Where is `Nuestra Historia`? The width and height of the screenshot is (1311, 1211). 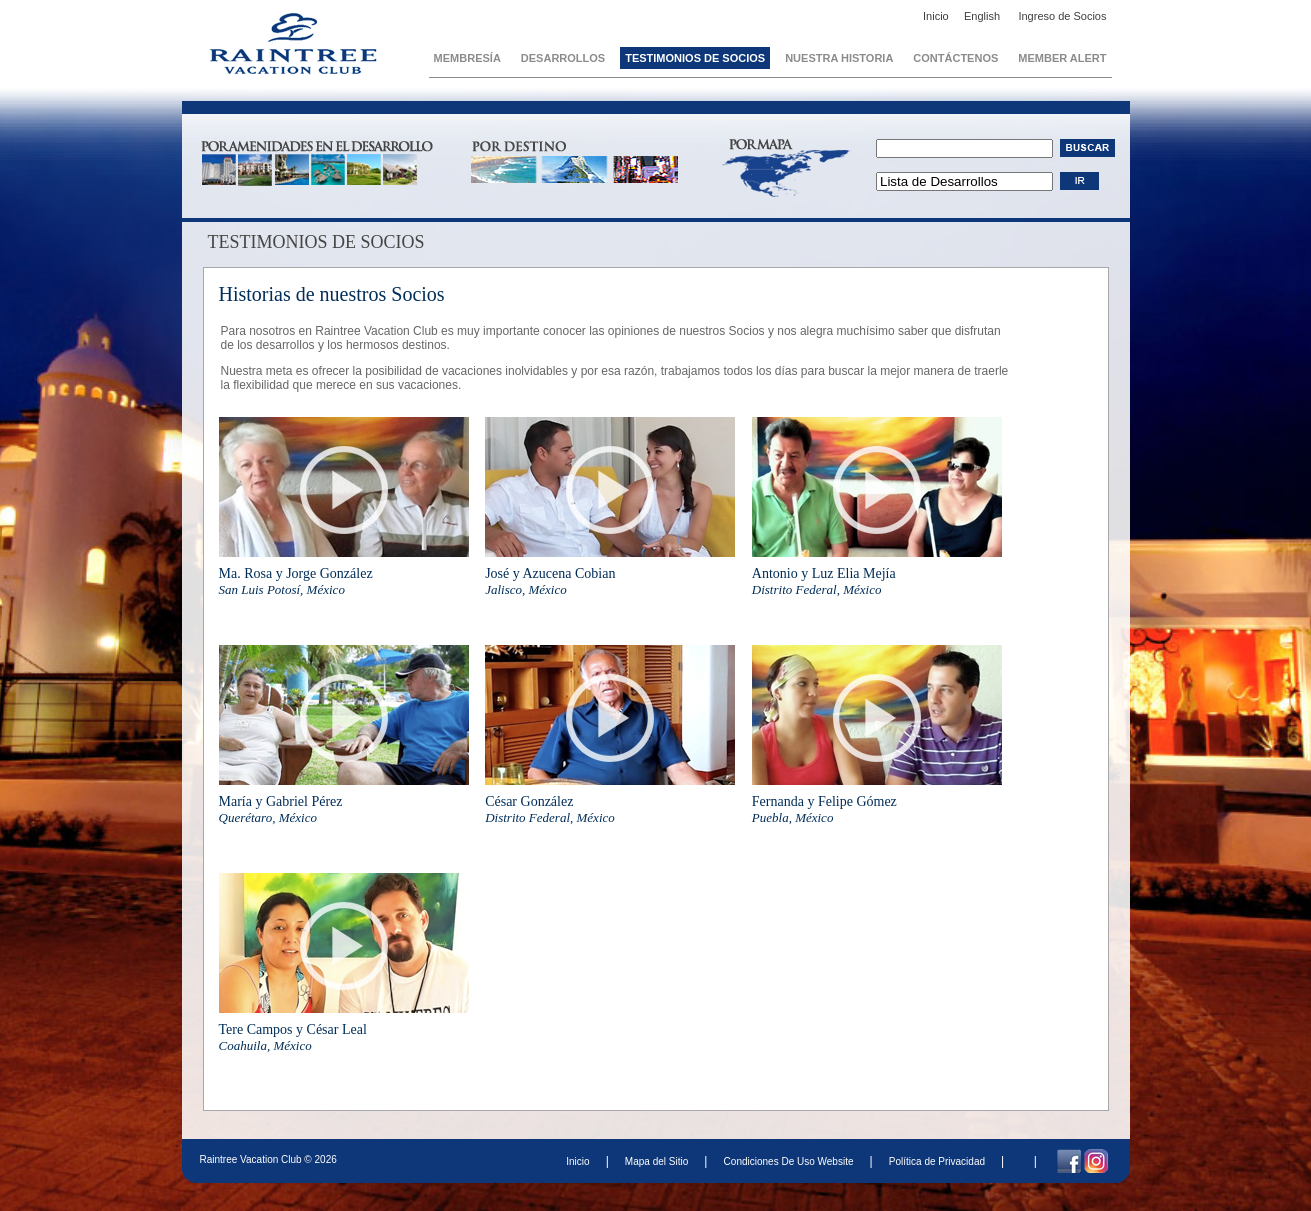
Nuestra Historia is located at coordinates (839, 58).